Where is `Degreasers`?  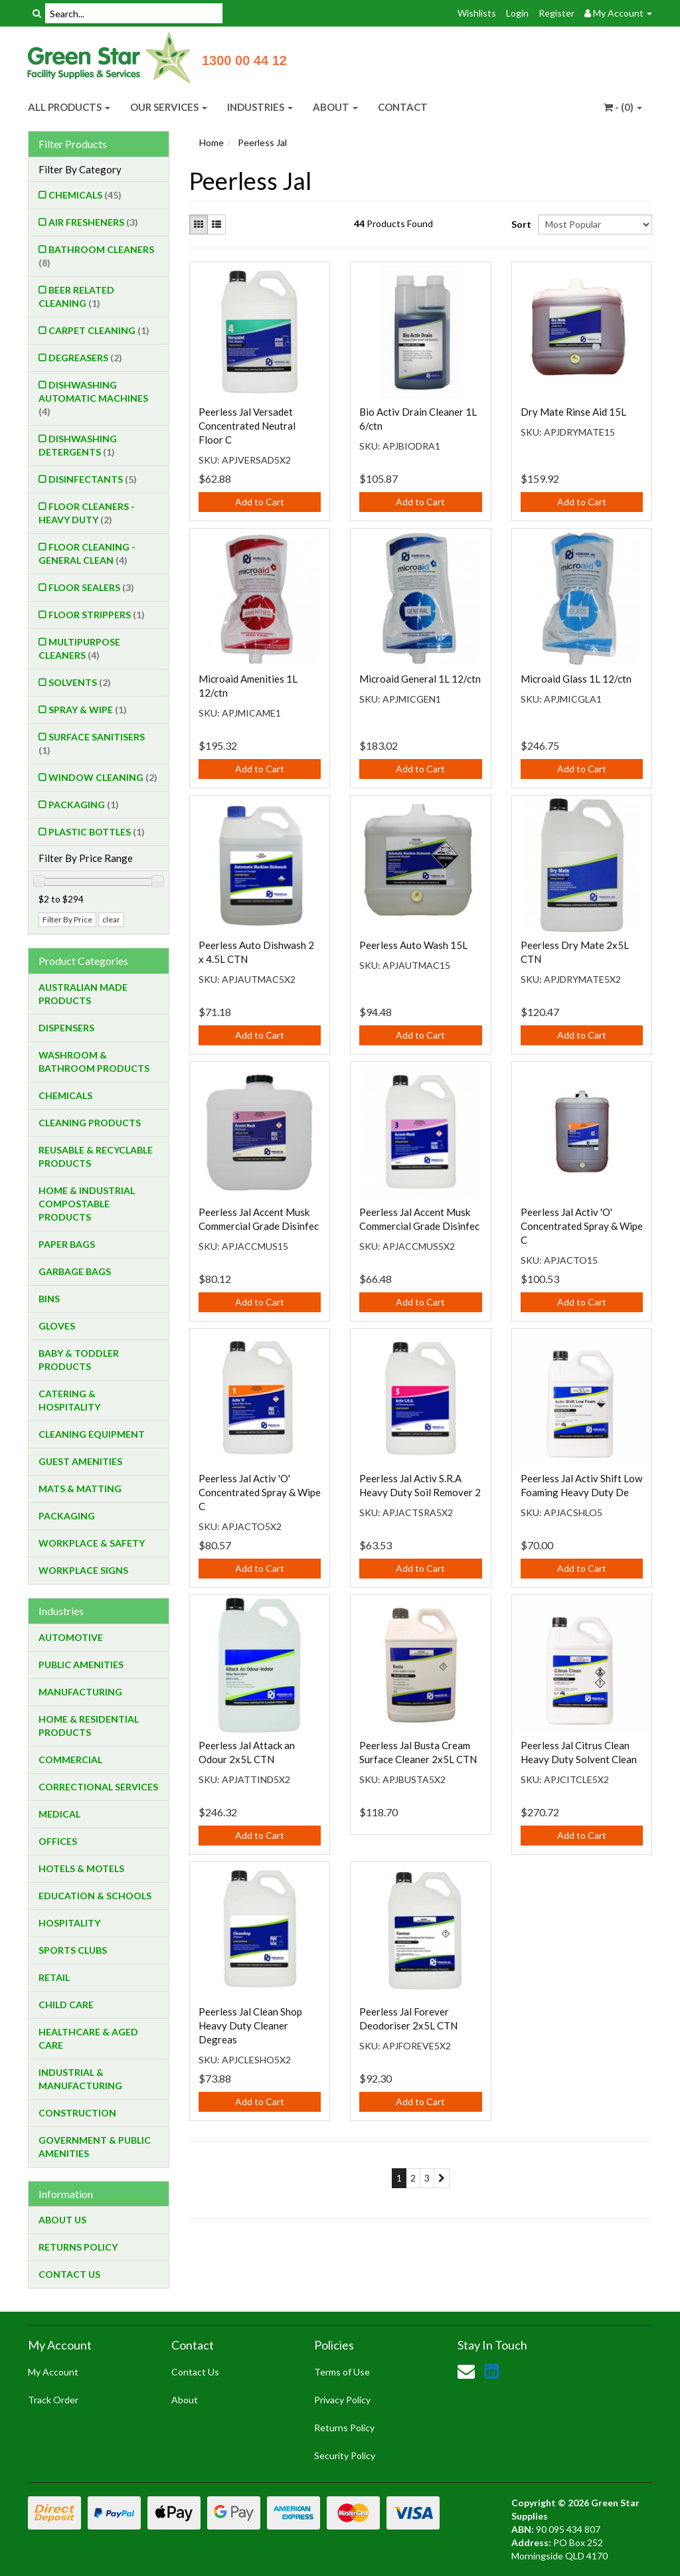 Degreasers is located at coordinates (85, 357).